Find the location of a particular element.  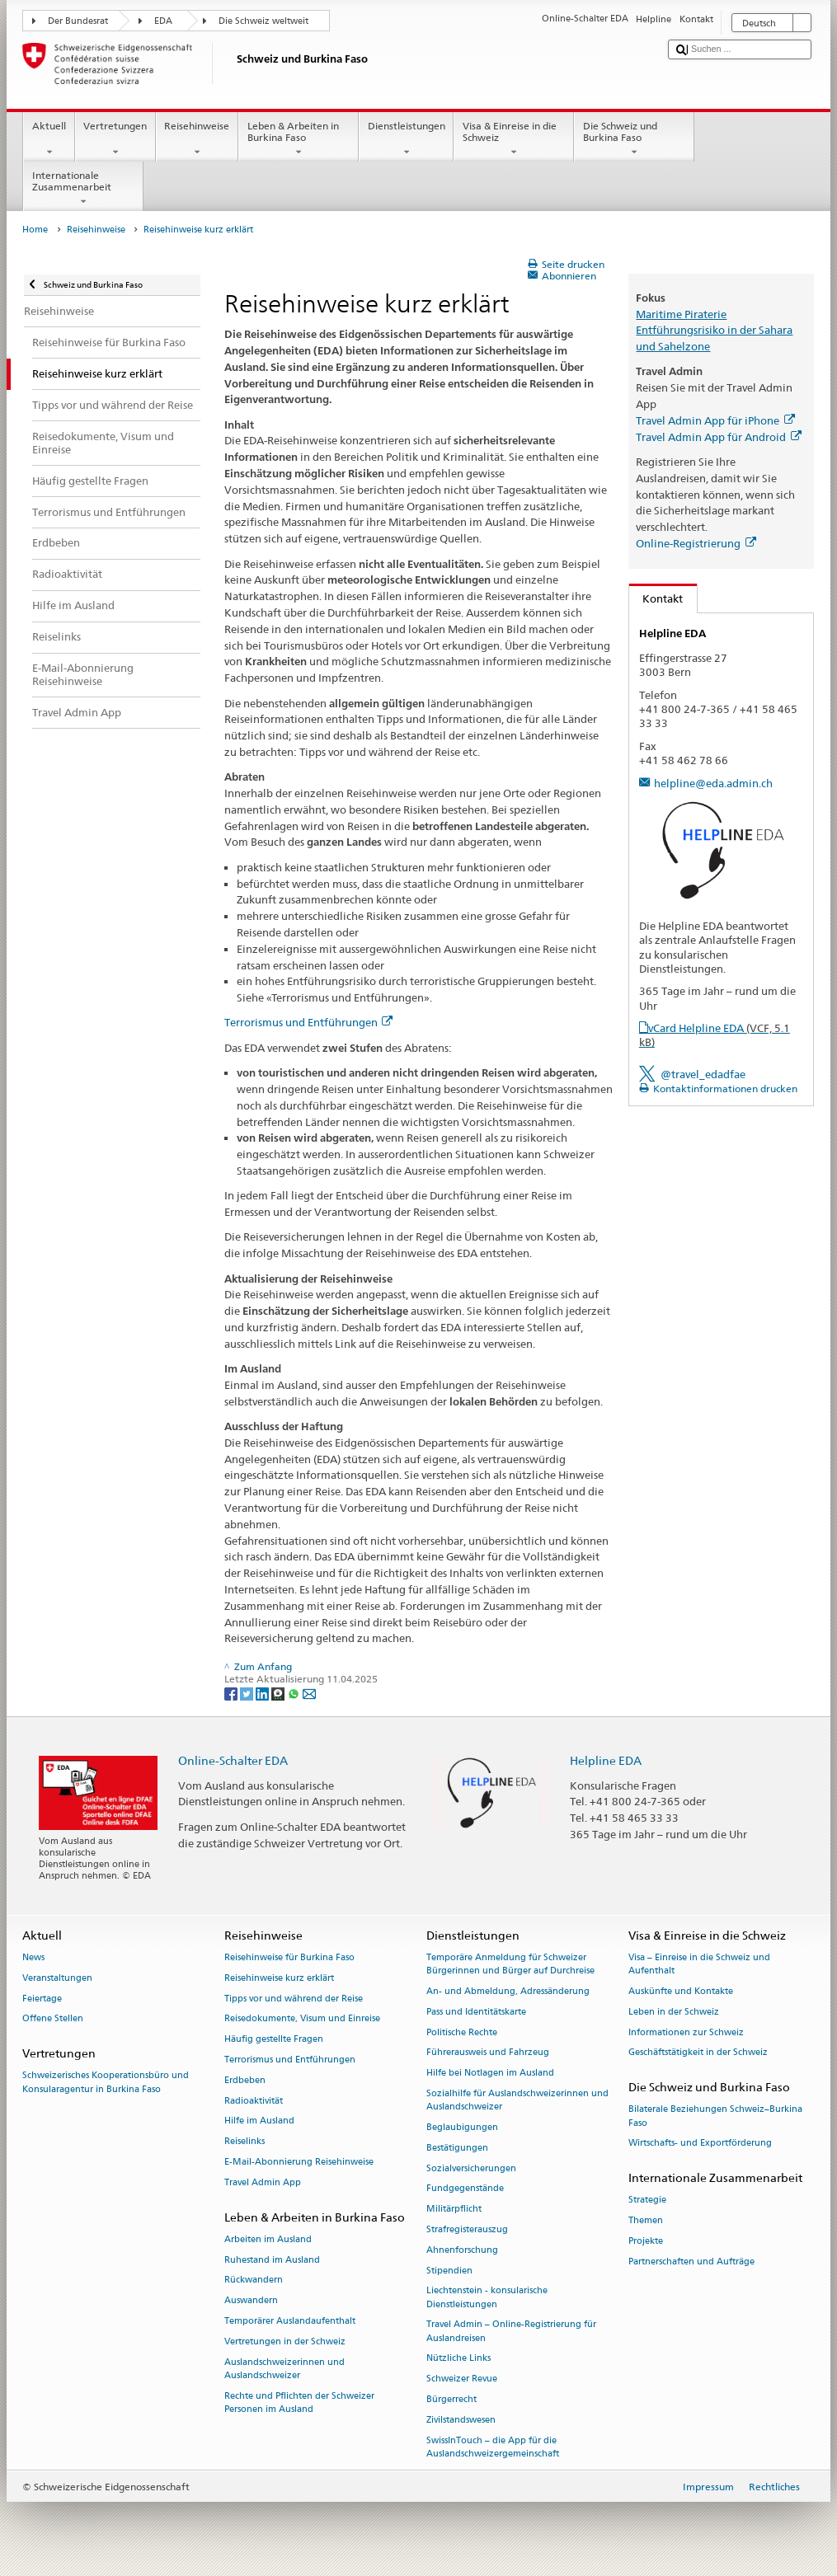

Rechte und Pflichten der Schweizer Personen im Ausland is located at coordinates (299, 2402).